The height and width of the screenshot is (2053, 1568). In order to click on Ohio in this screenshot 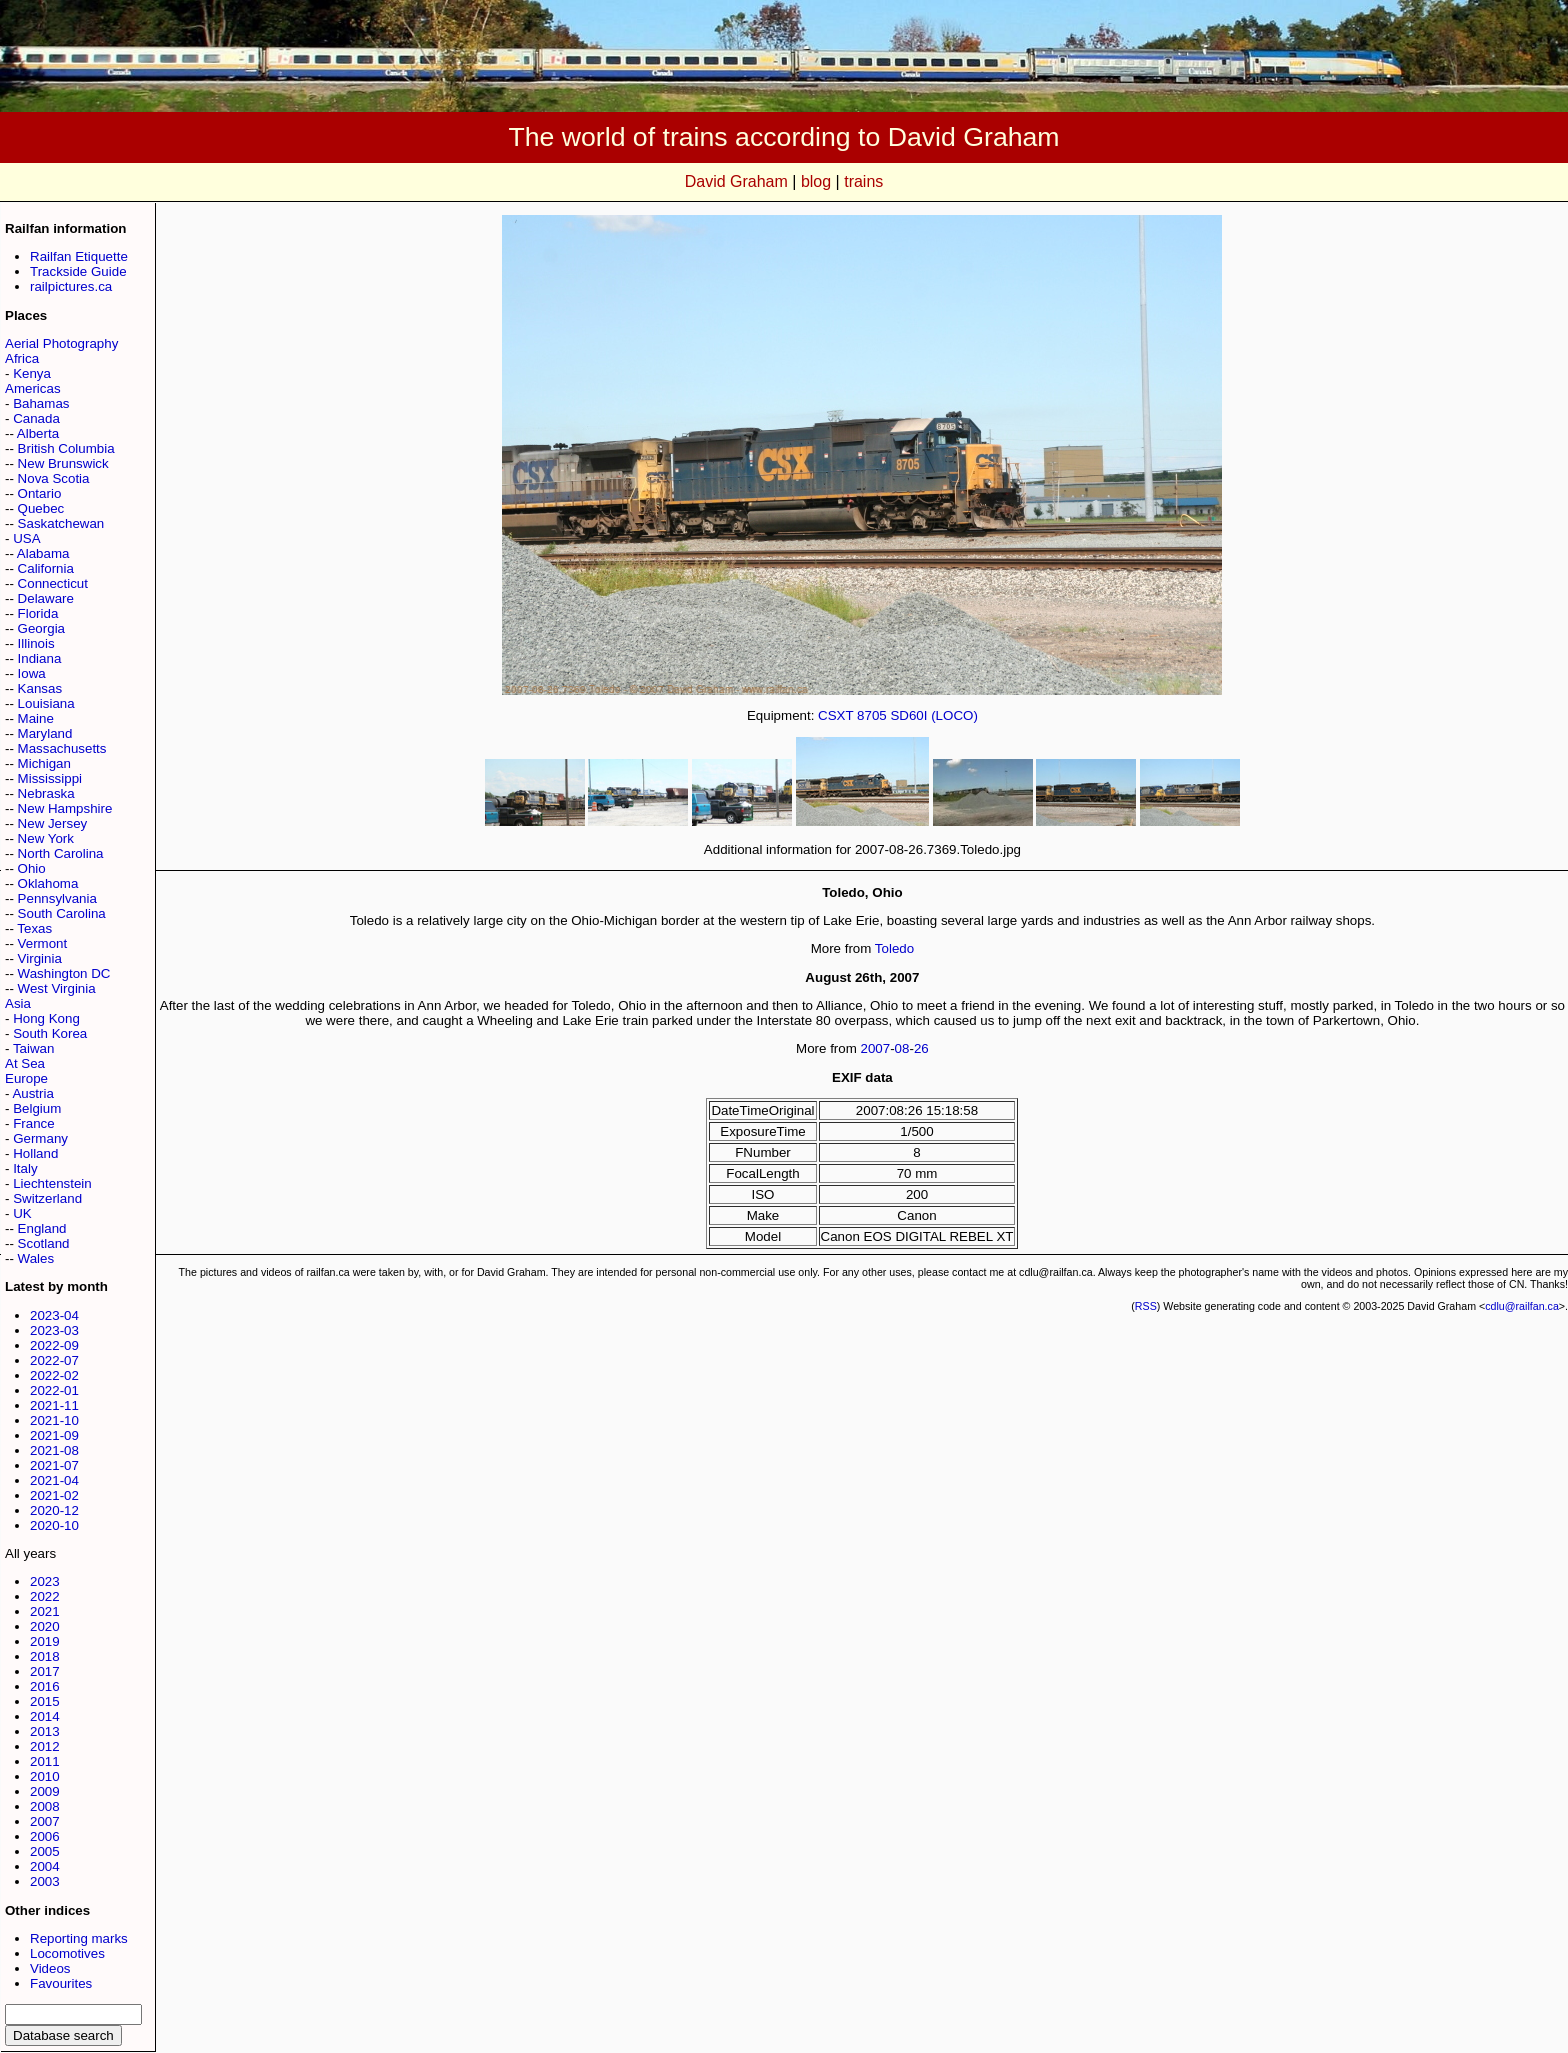, I will do `click(32, 868)`.